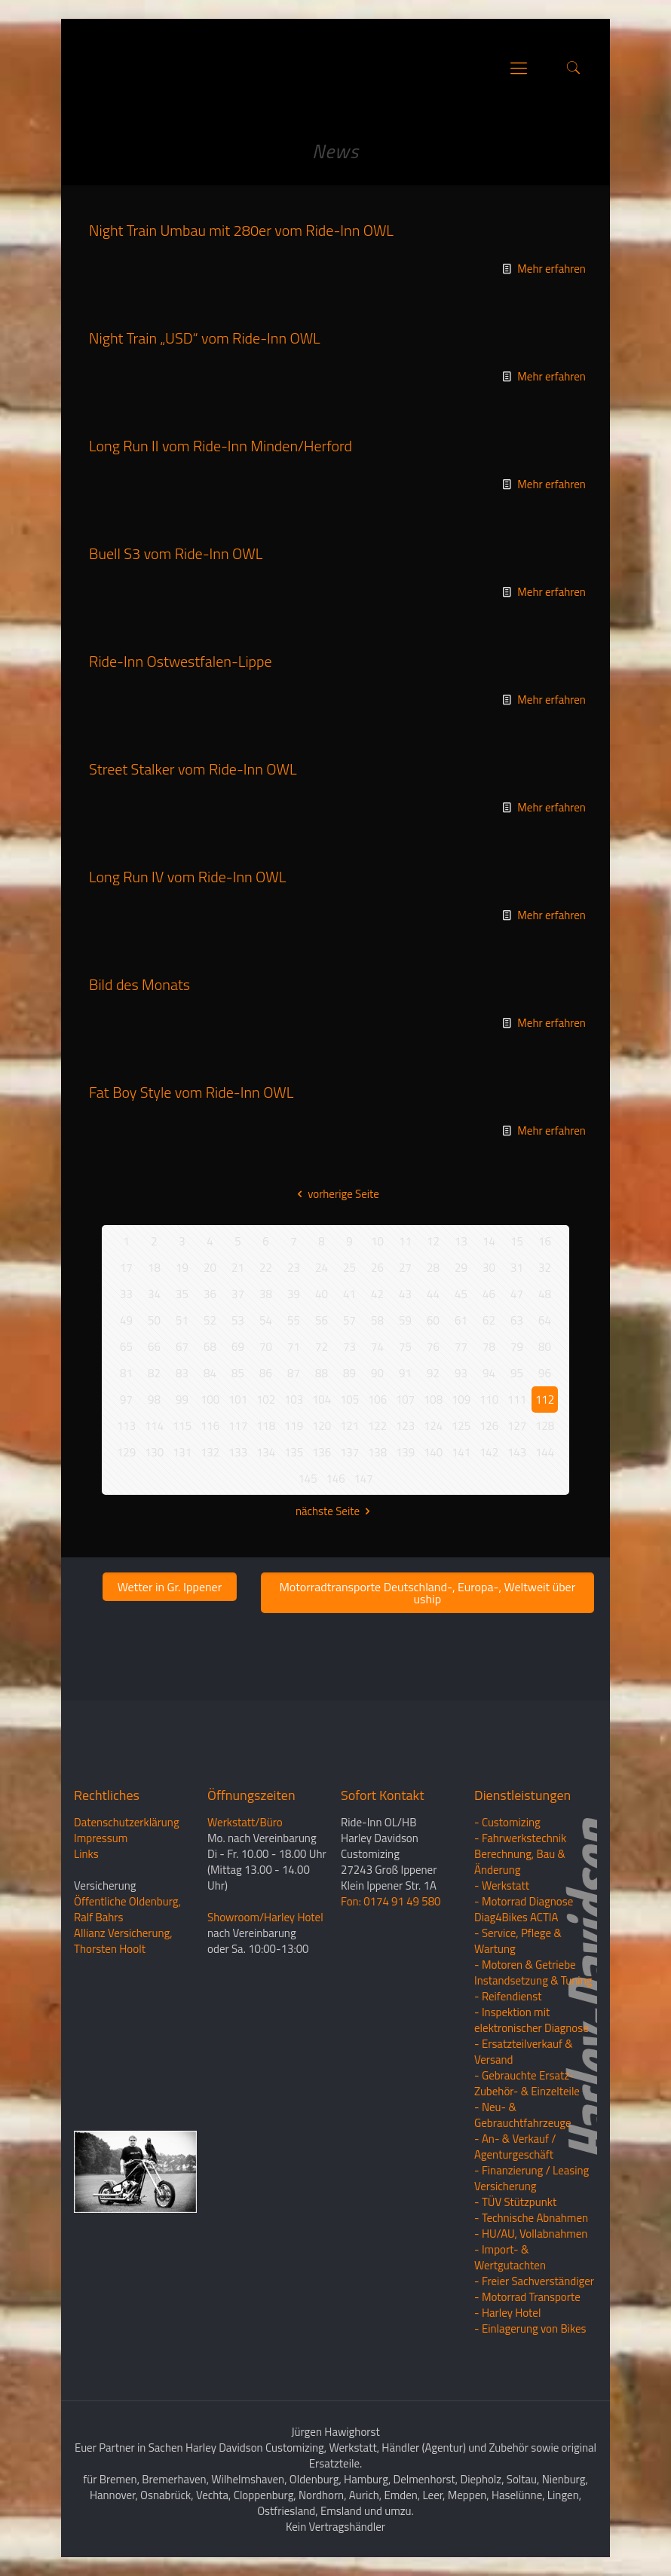 This screenshot has width=671, height=2576. Describe the element at coordinates (489, 1452) in the screenshot. I see `142` at that location.